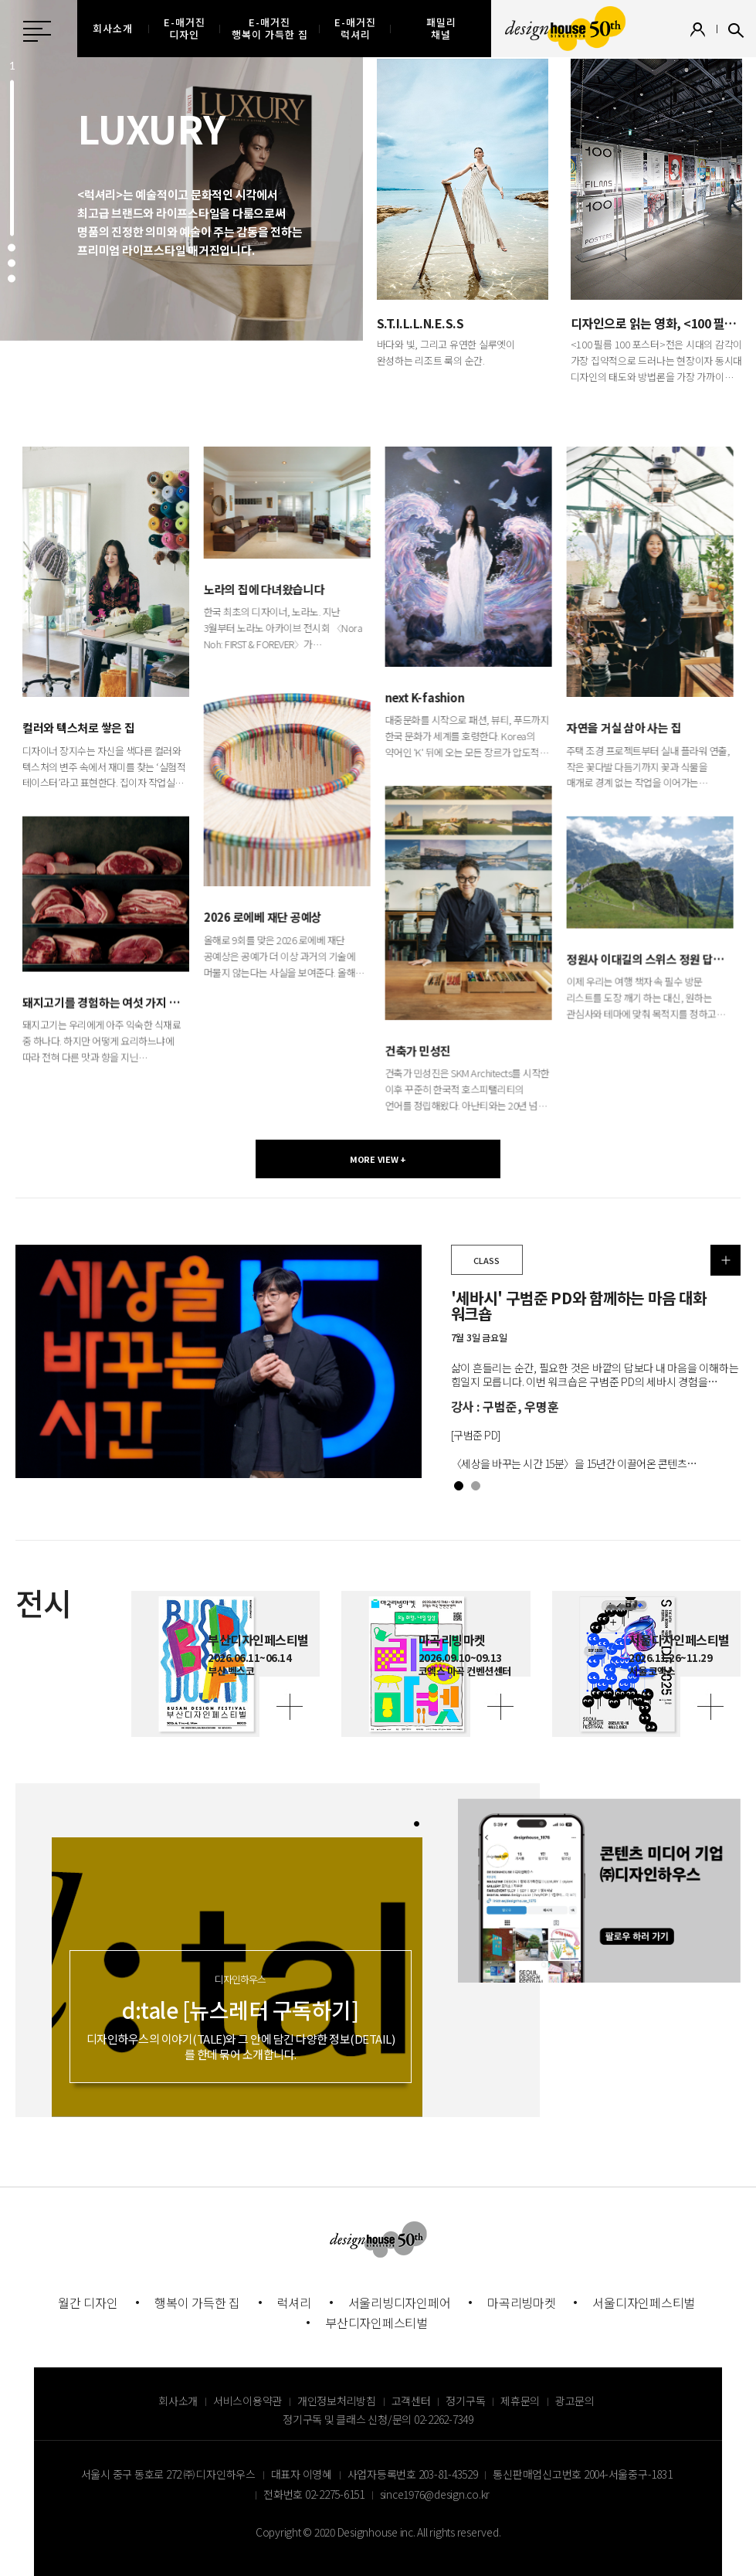  What do you see at coordinates (313, 2494) in the screenshot?
I see `전화번호 02-2275-6151` at bounding box center [313, 2494].